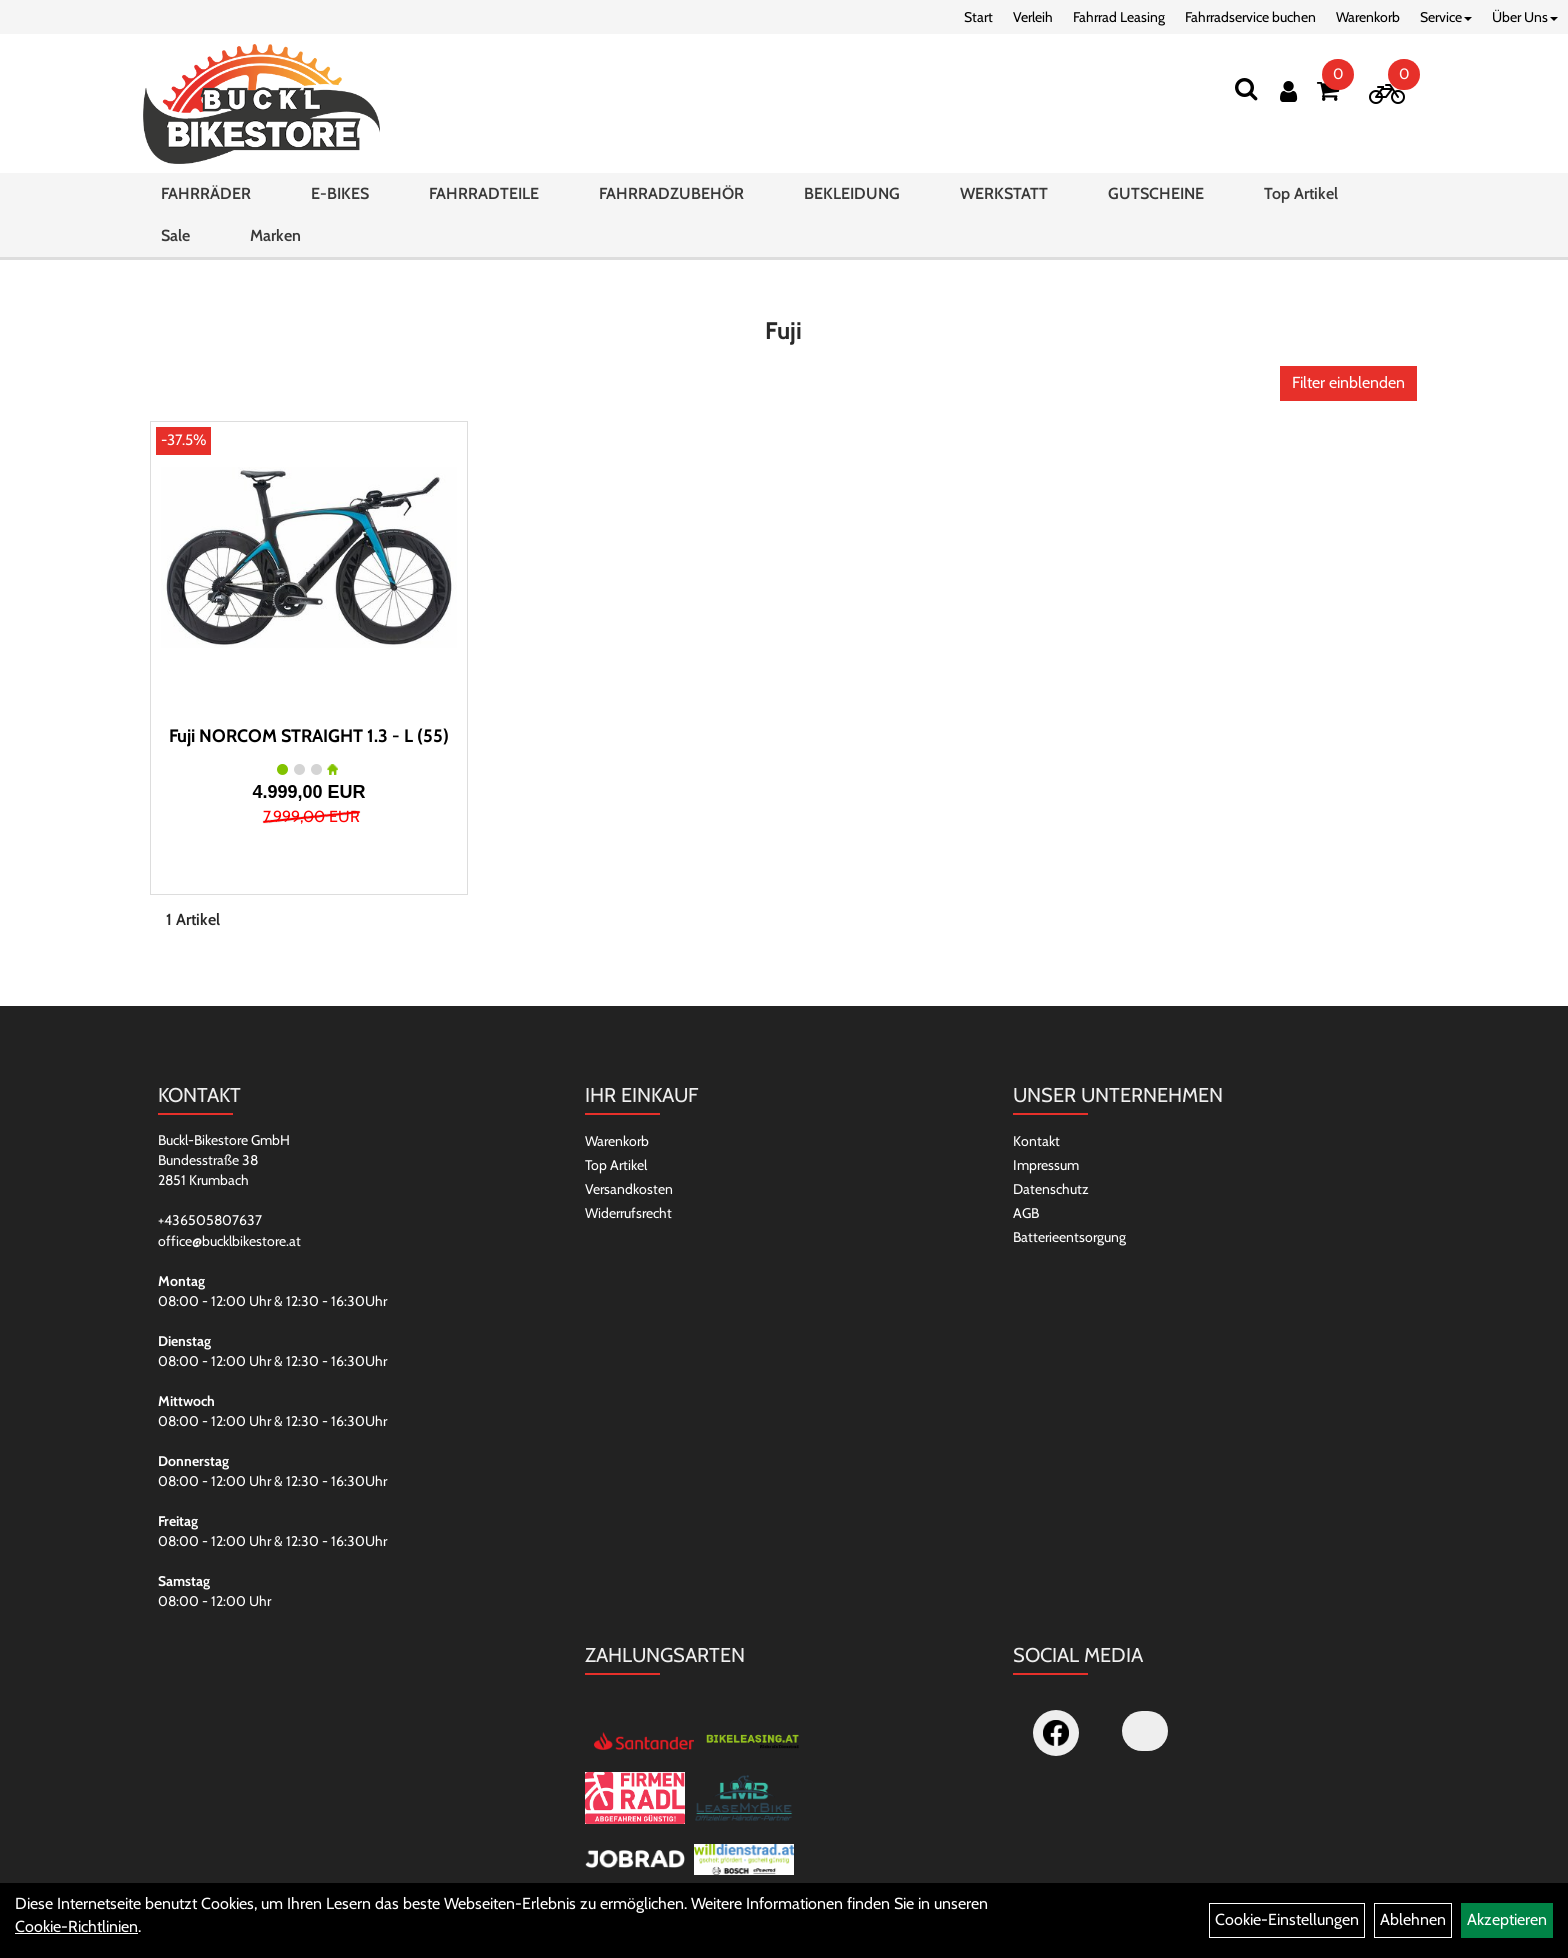  I want to click on Kontakt, so click(1036, 1141).